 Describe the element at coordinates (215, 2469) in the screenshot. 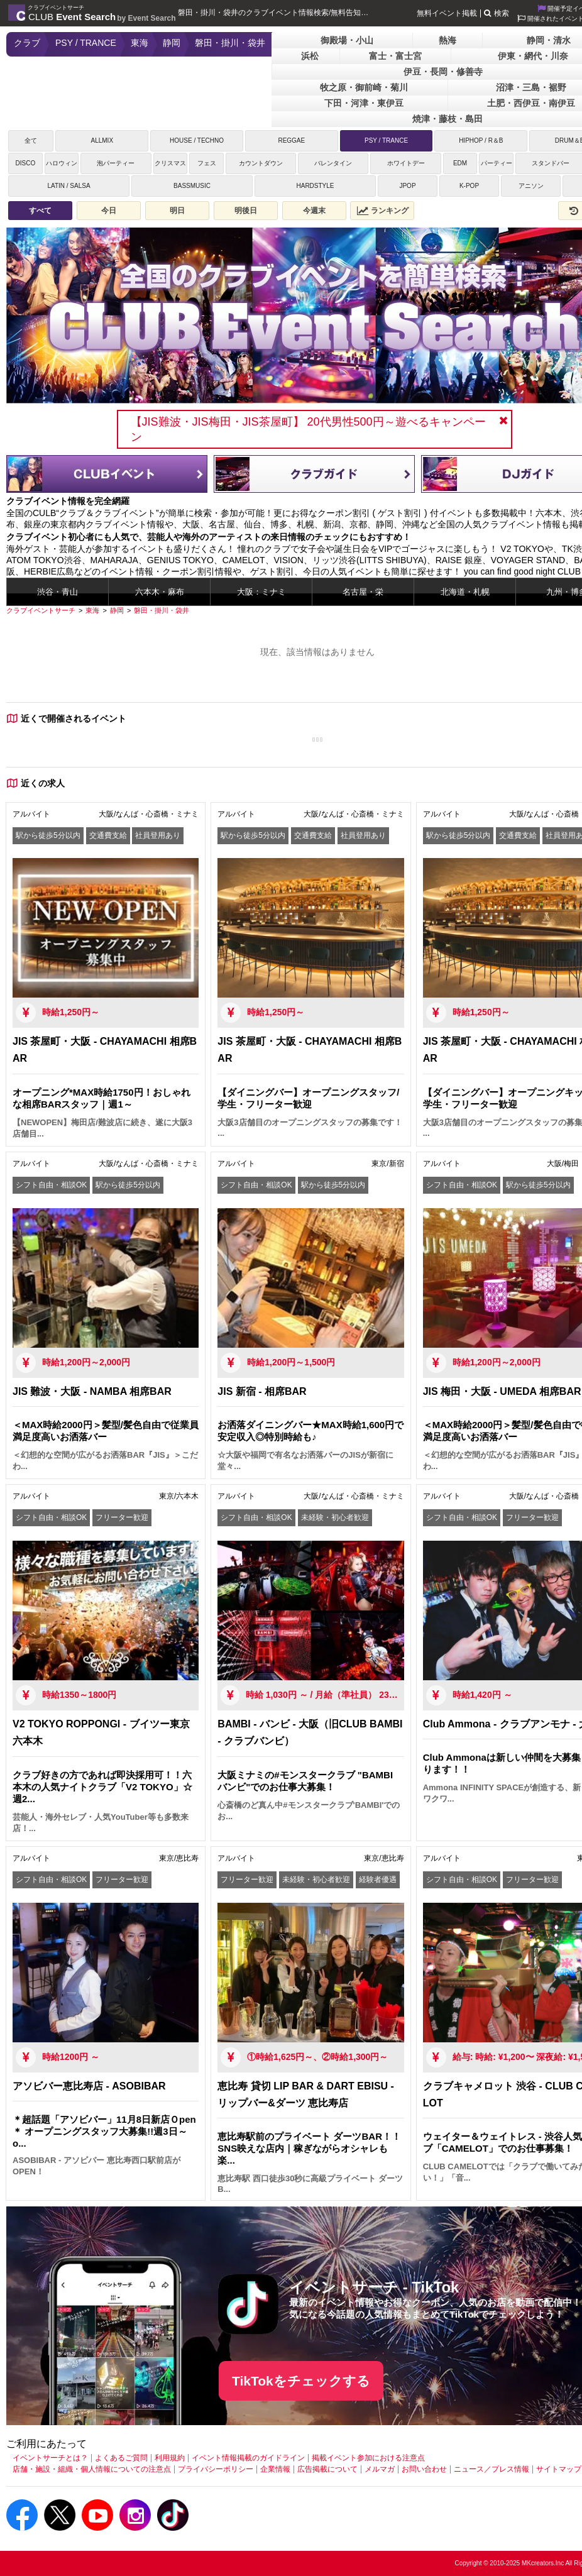

I see `プライバシーポリシー` at that location.